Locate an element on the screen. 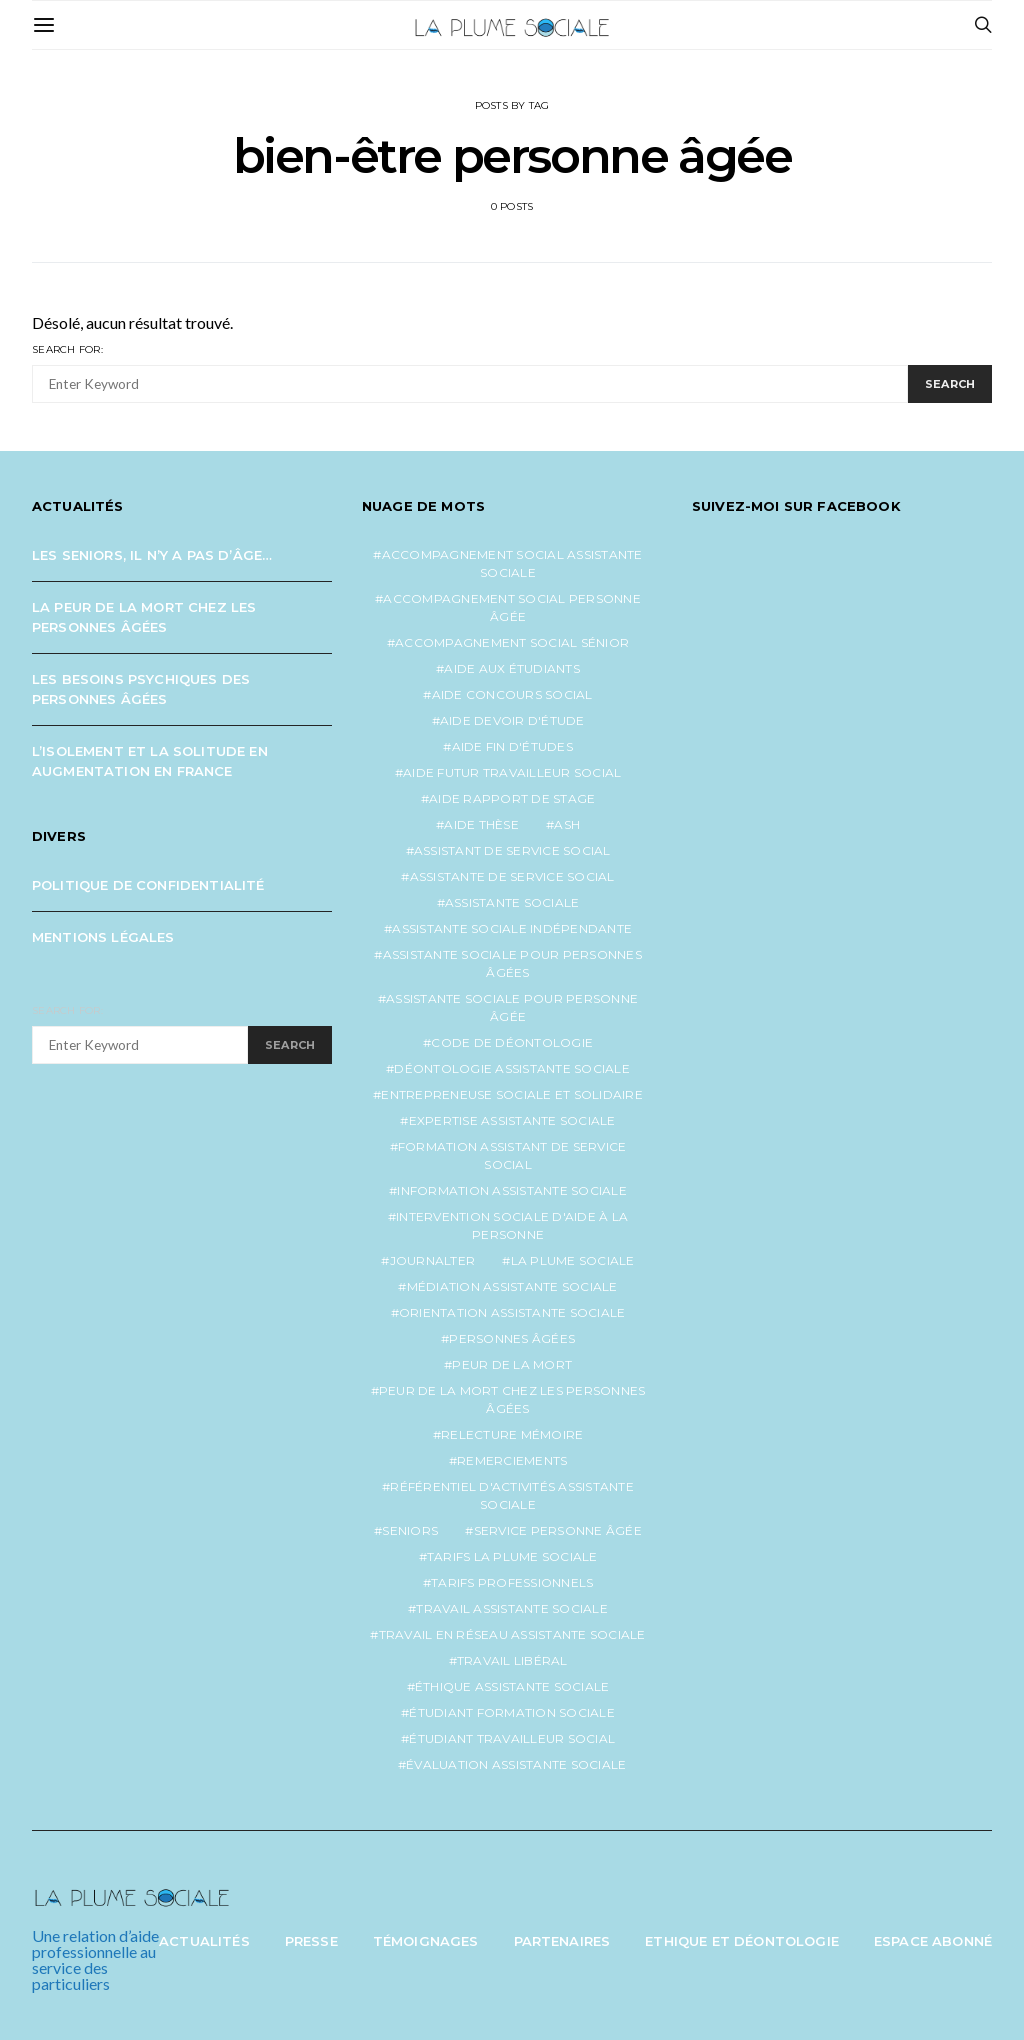  ash [ash (1 élément)] is located at coordinates (567, 824).